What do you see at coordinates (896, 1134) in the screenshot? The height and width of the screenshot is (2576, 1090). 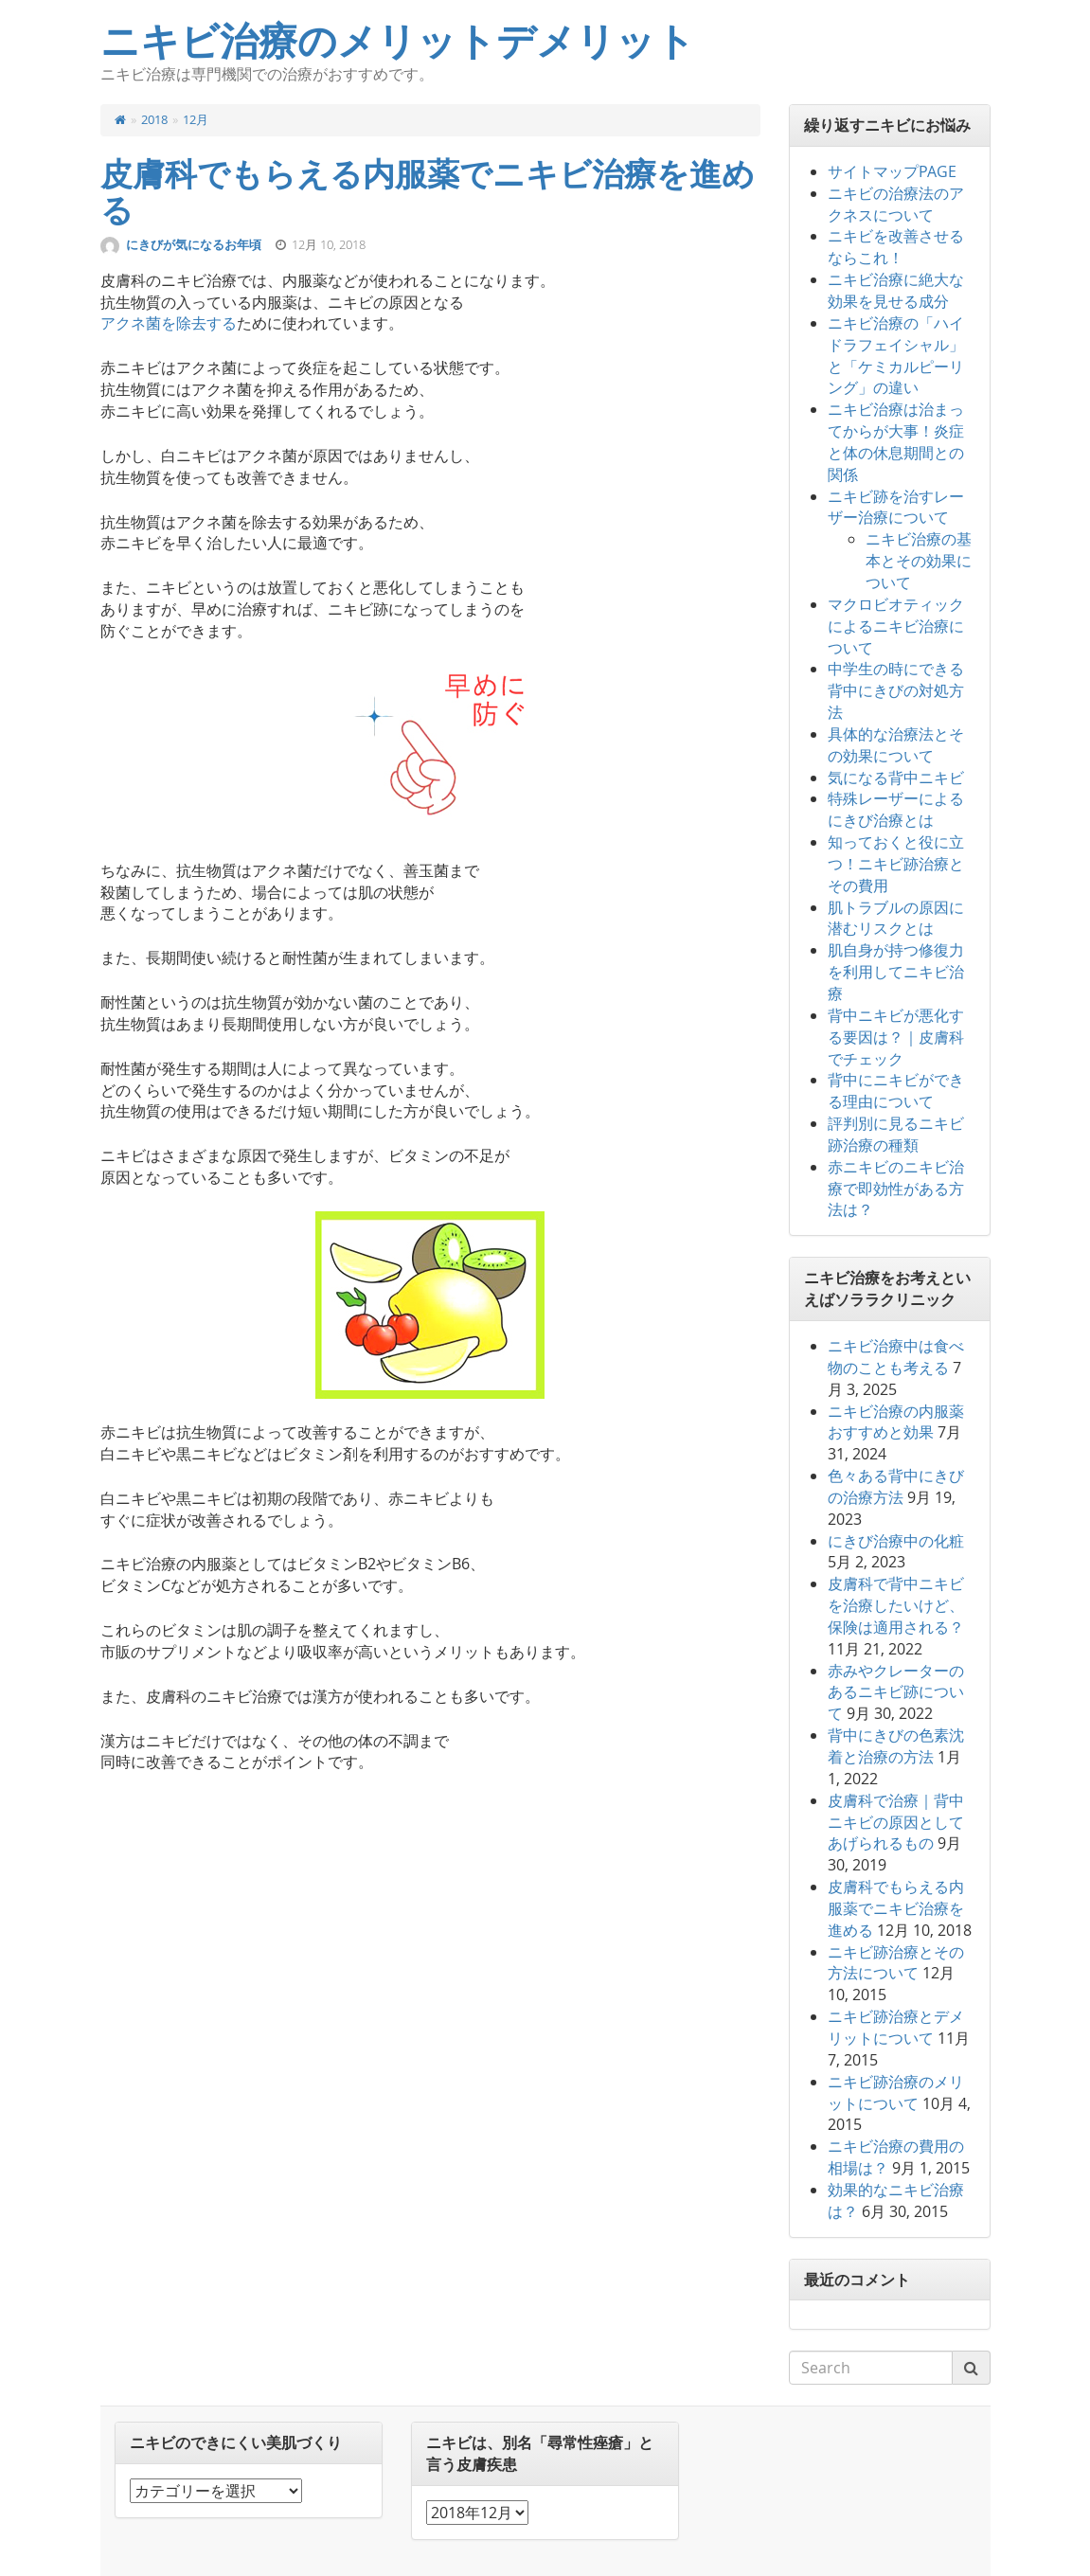 I see `評判別に見るニキビ跡治療の種類` at bounding box center [896, 1134].